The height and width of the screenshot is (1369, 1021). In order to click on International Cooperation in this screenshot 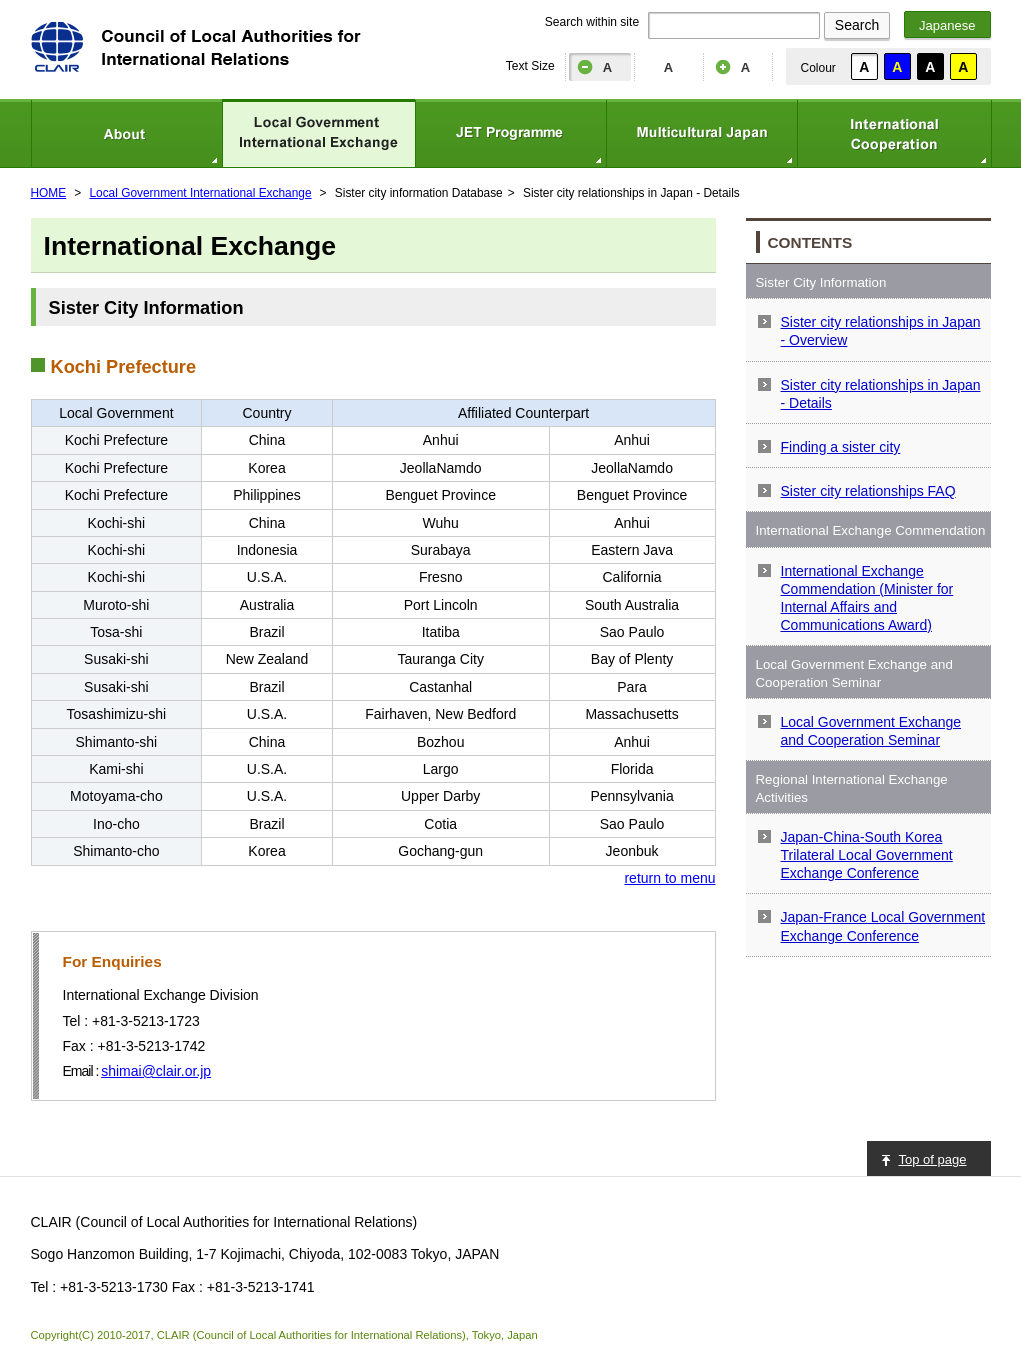, I will do `click(894, 133)`.